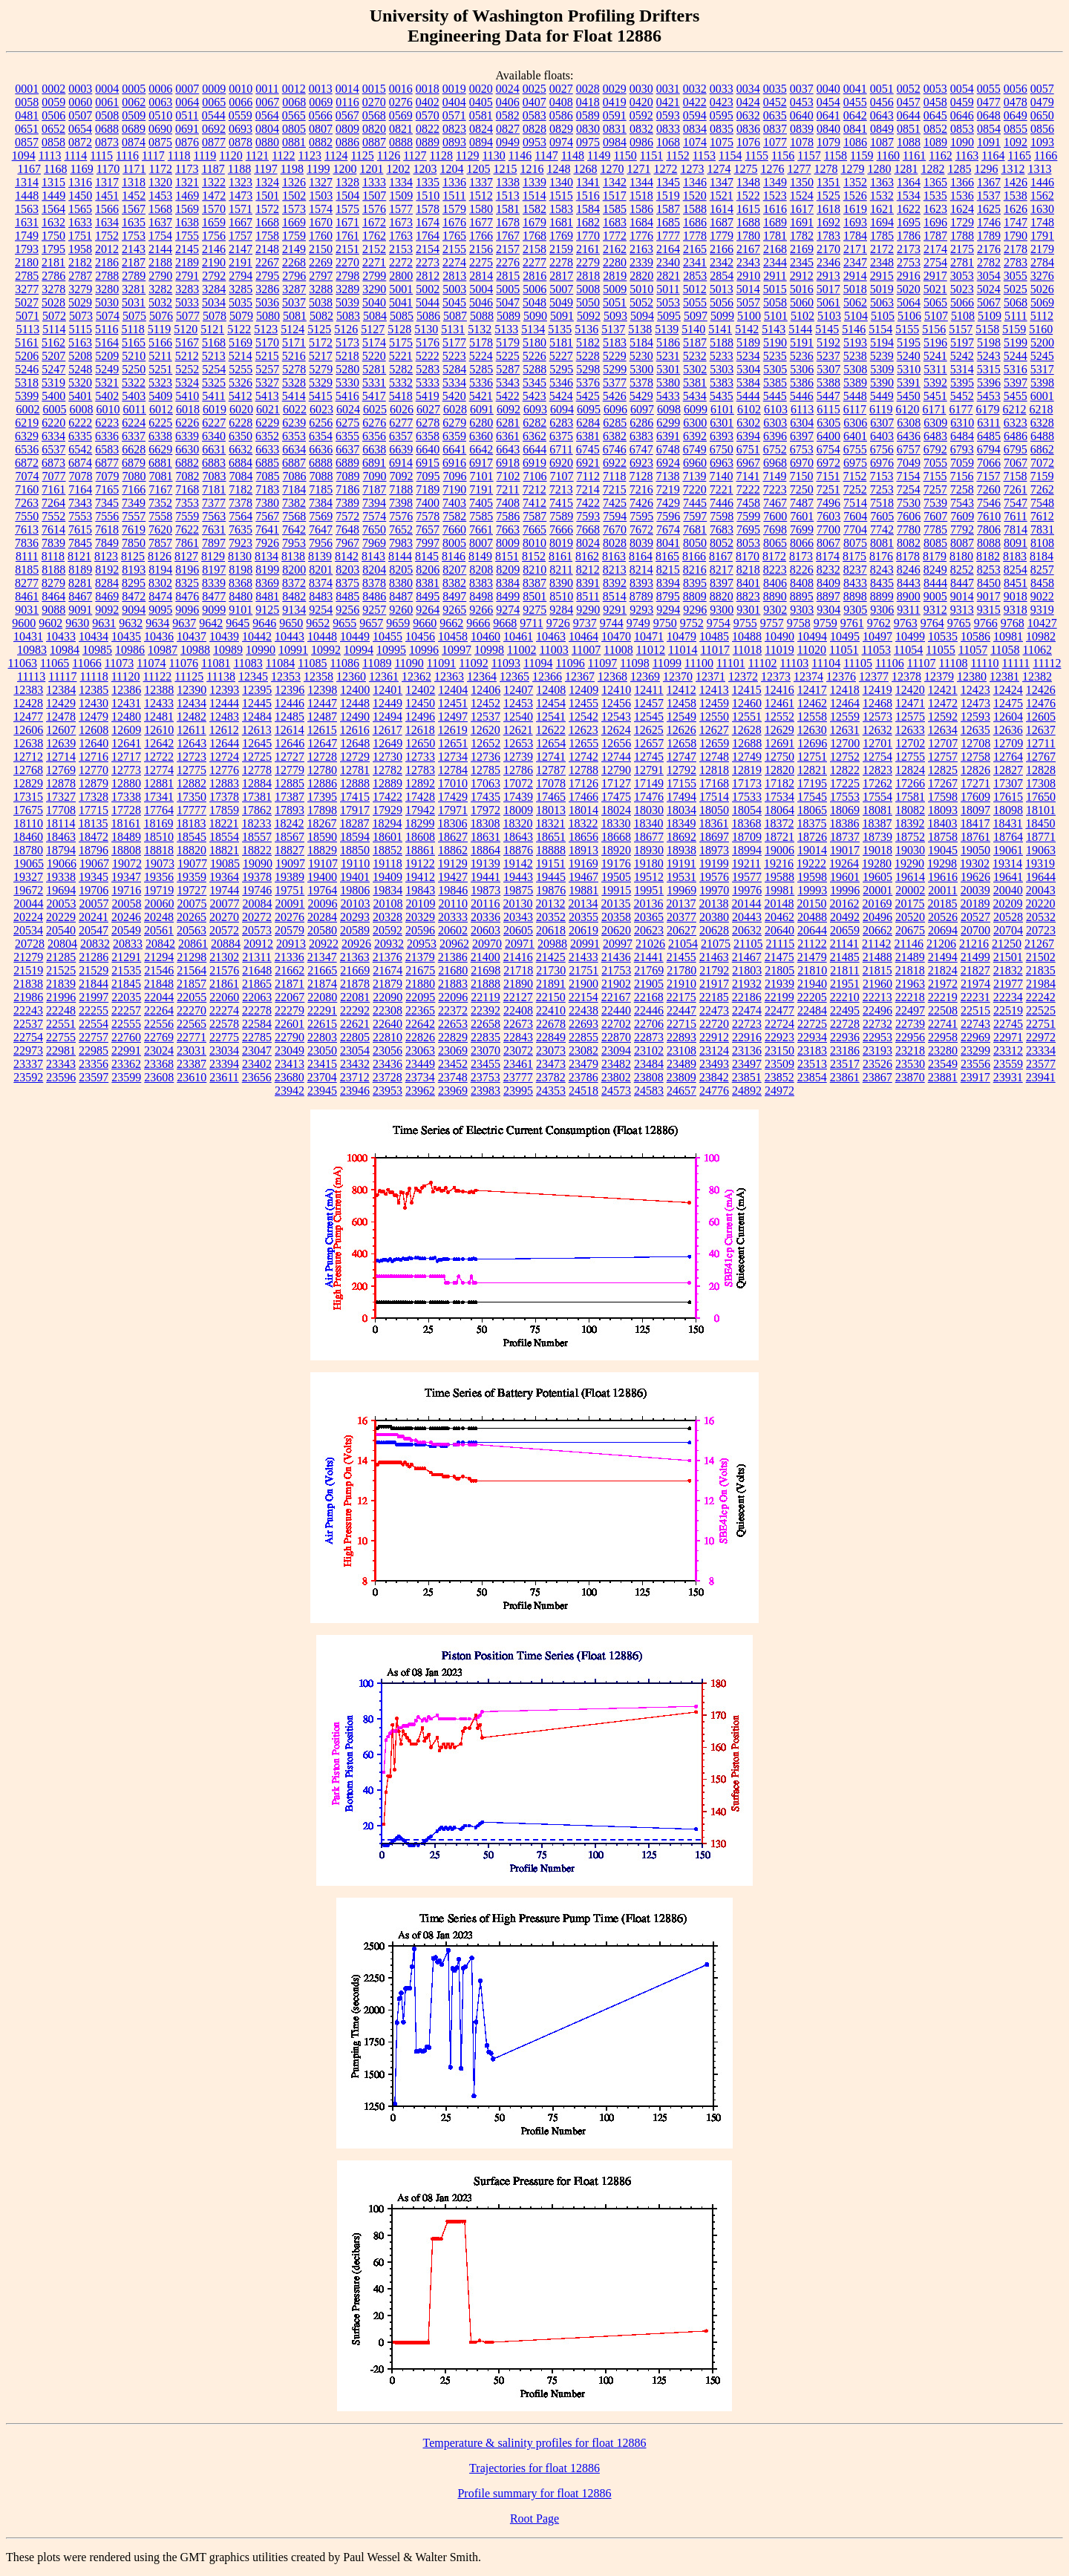 Image resolution: width=1069 pixels, height=2576 pixels. Describe the element at coordinates (844, 823) in the screenshot. I see `18386` at that location.